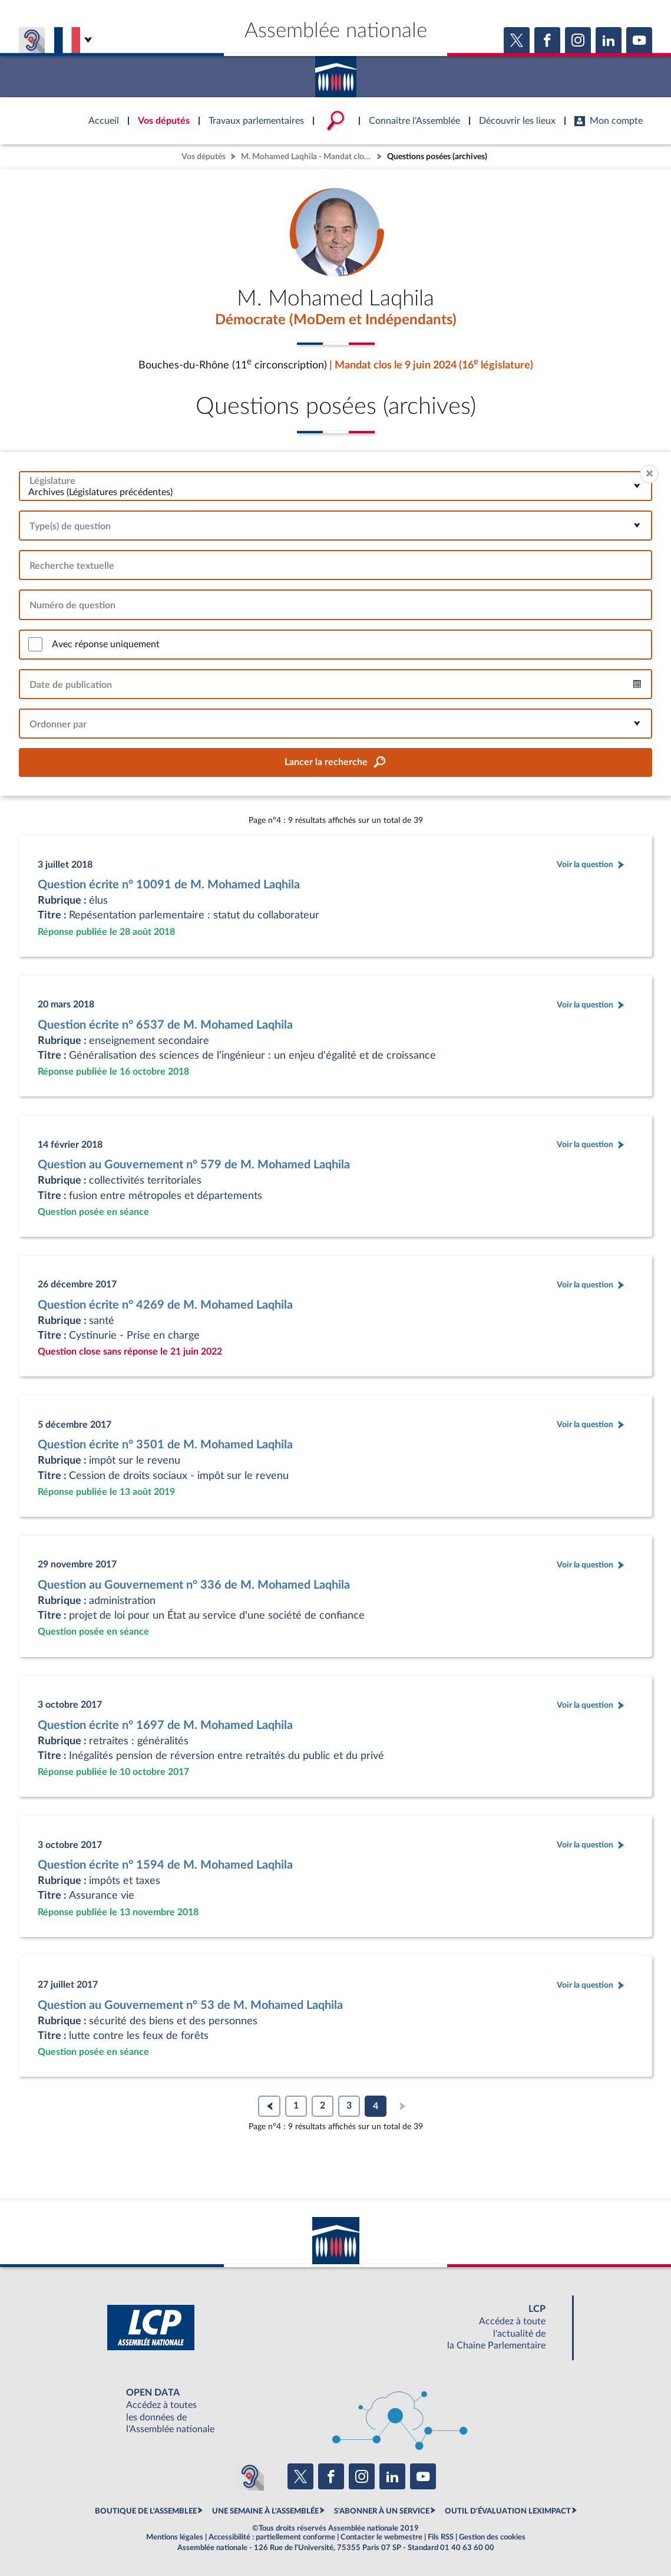 This screenshot has width=671, height=2576. I want to click on [combobox], so click(335, 486).